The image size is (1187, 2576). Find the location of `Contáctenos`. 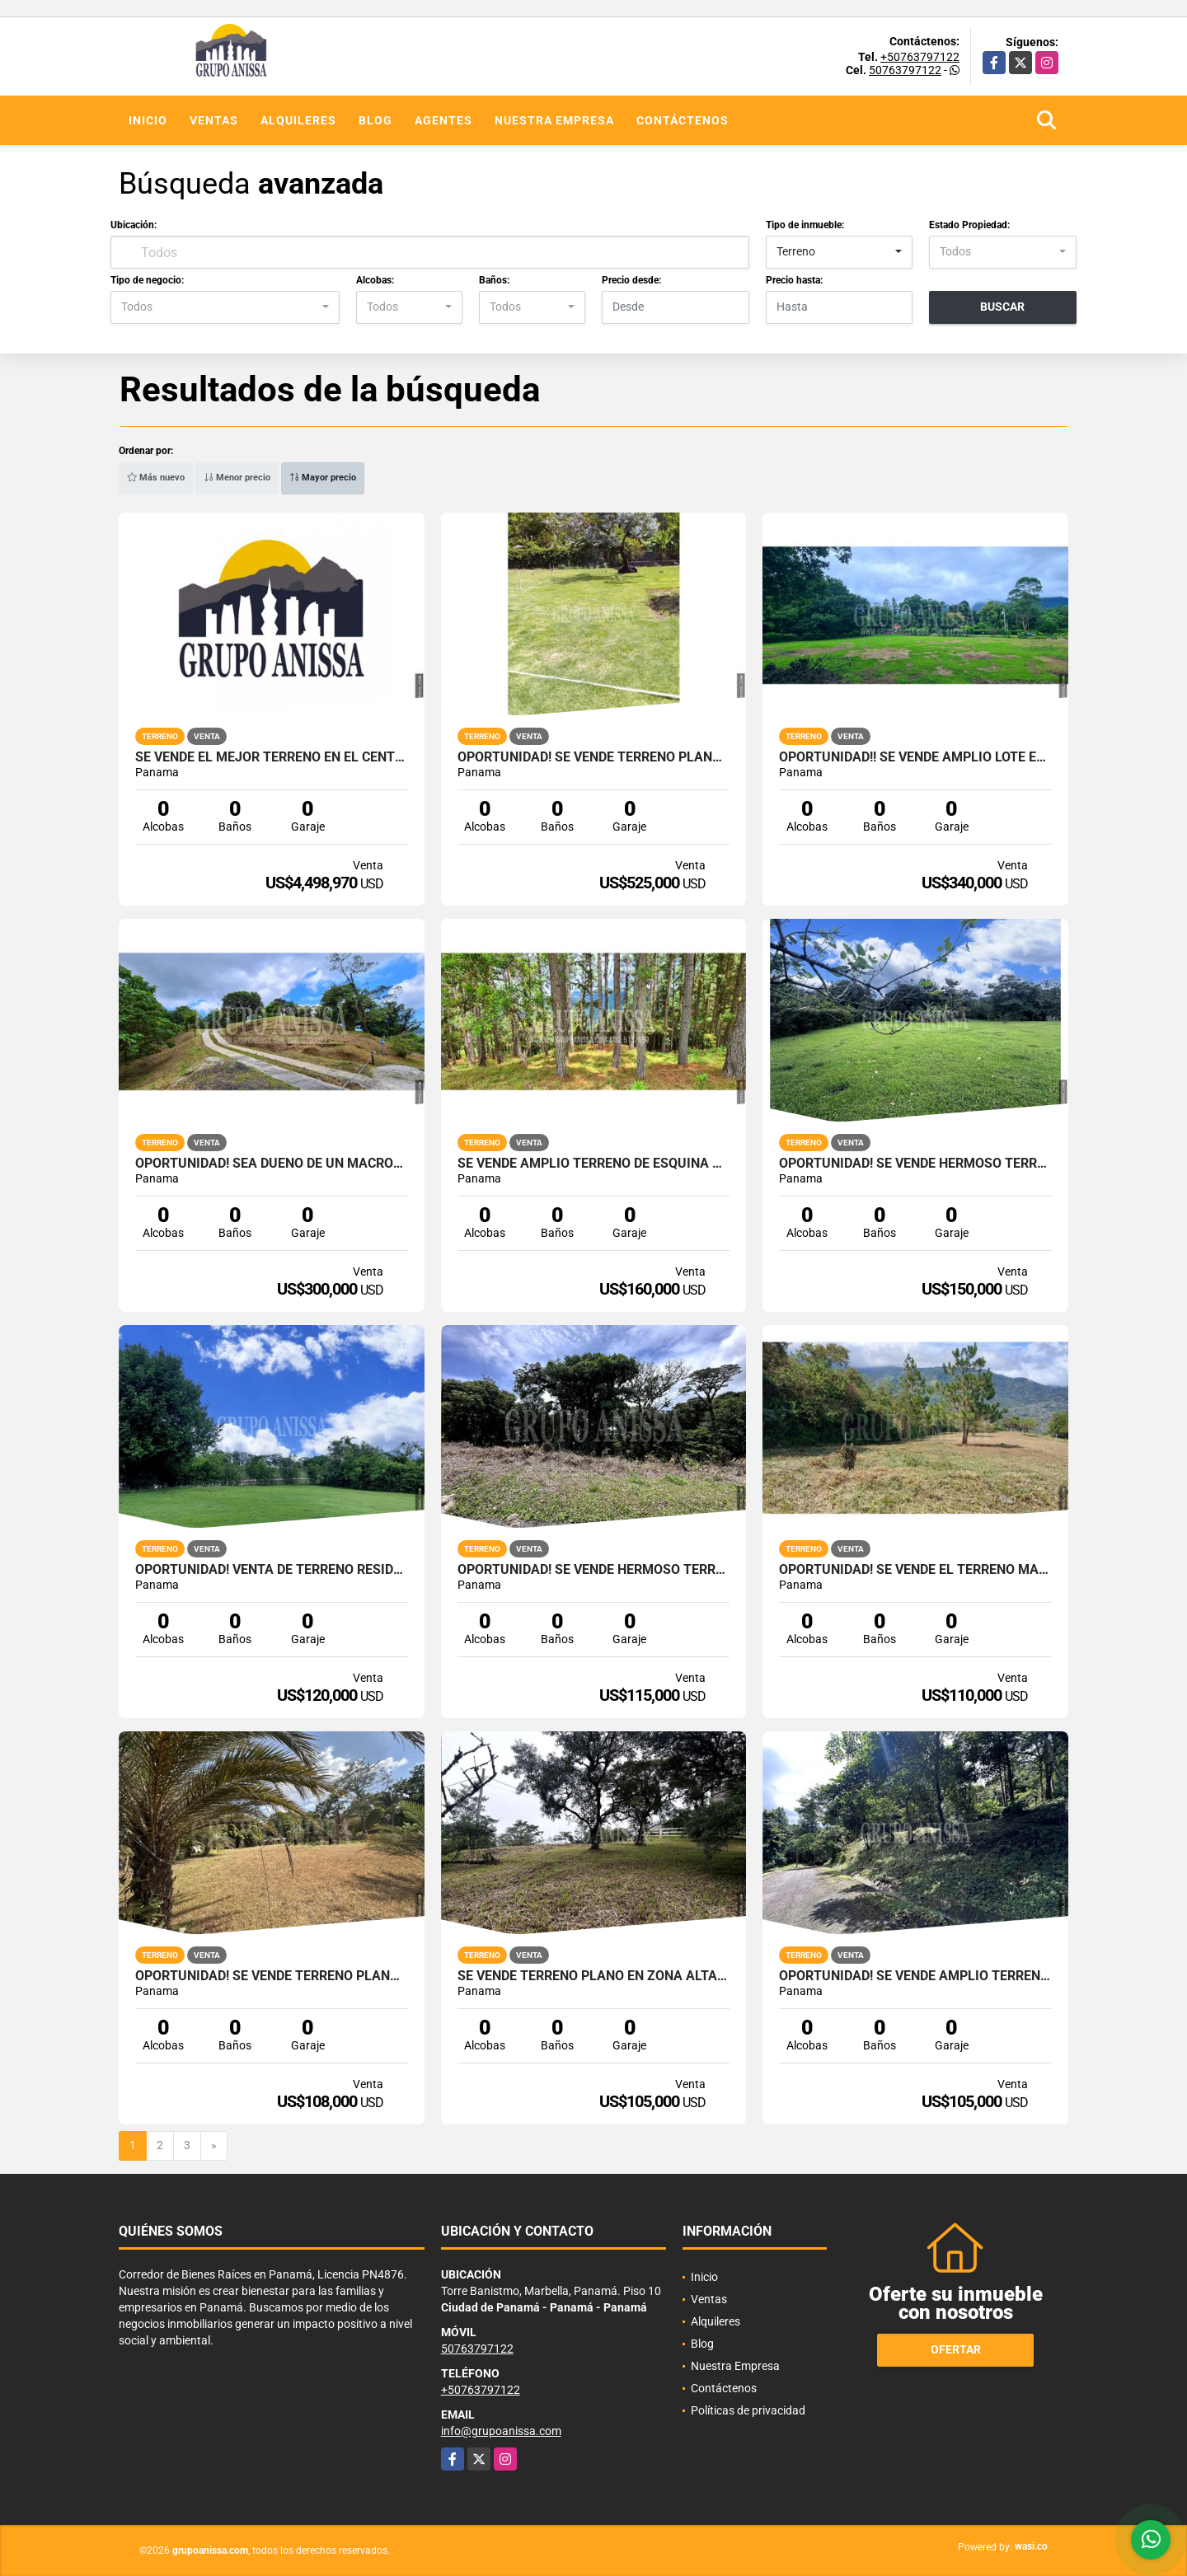

Contáctenos is located at coordinates (682, 120).